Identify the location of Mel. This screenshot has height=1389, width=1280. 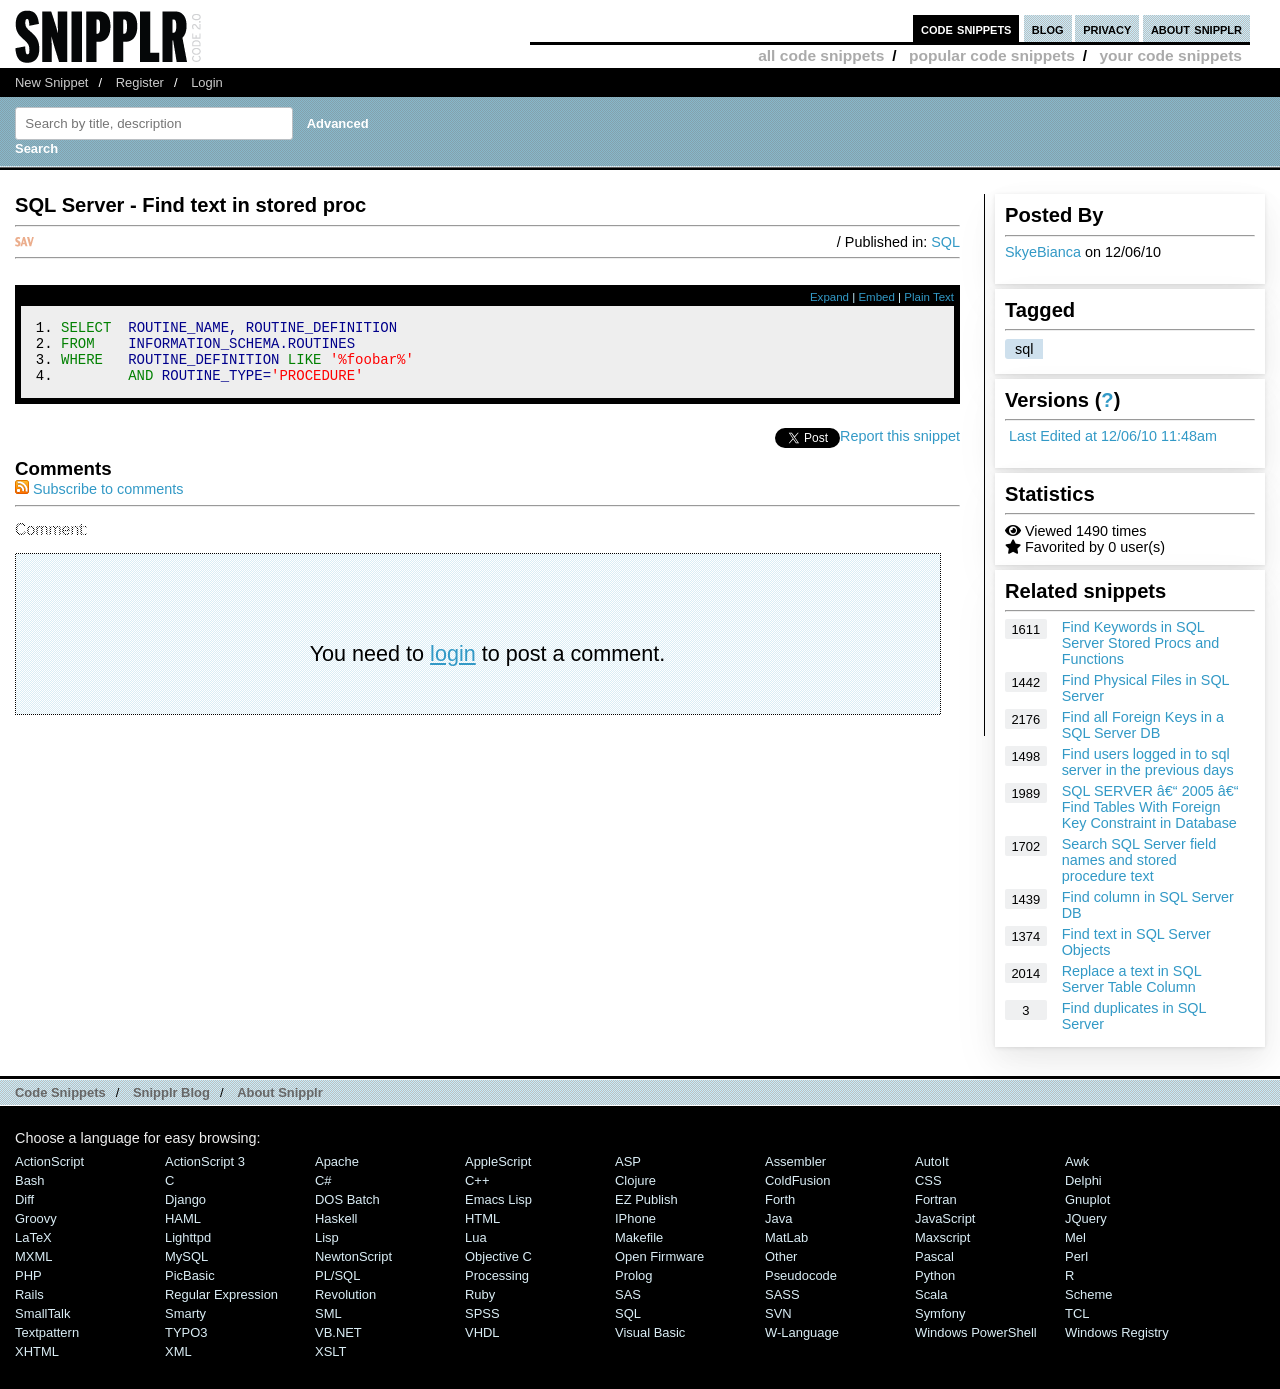
(1075, 1237).